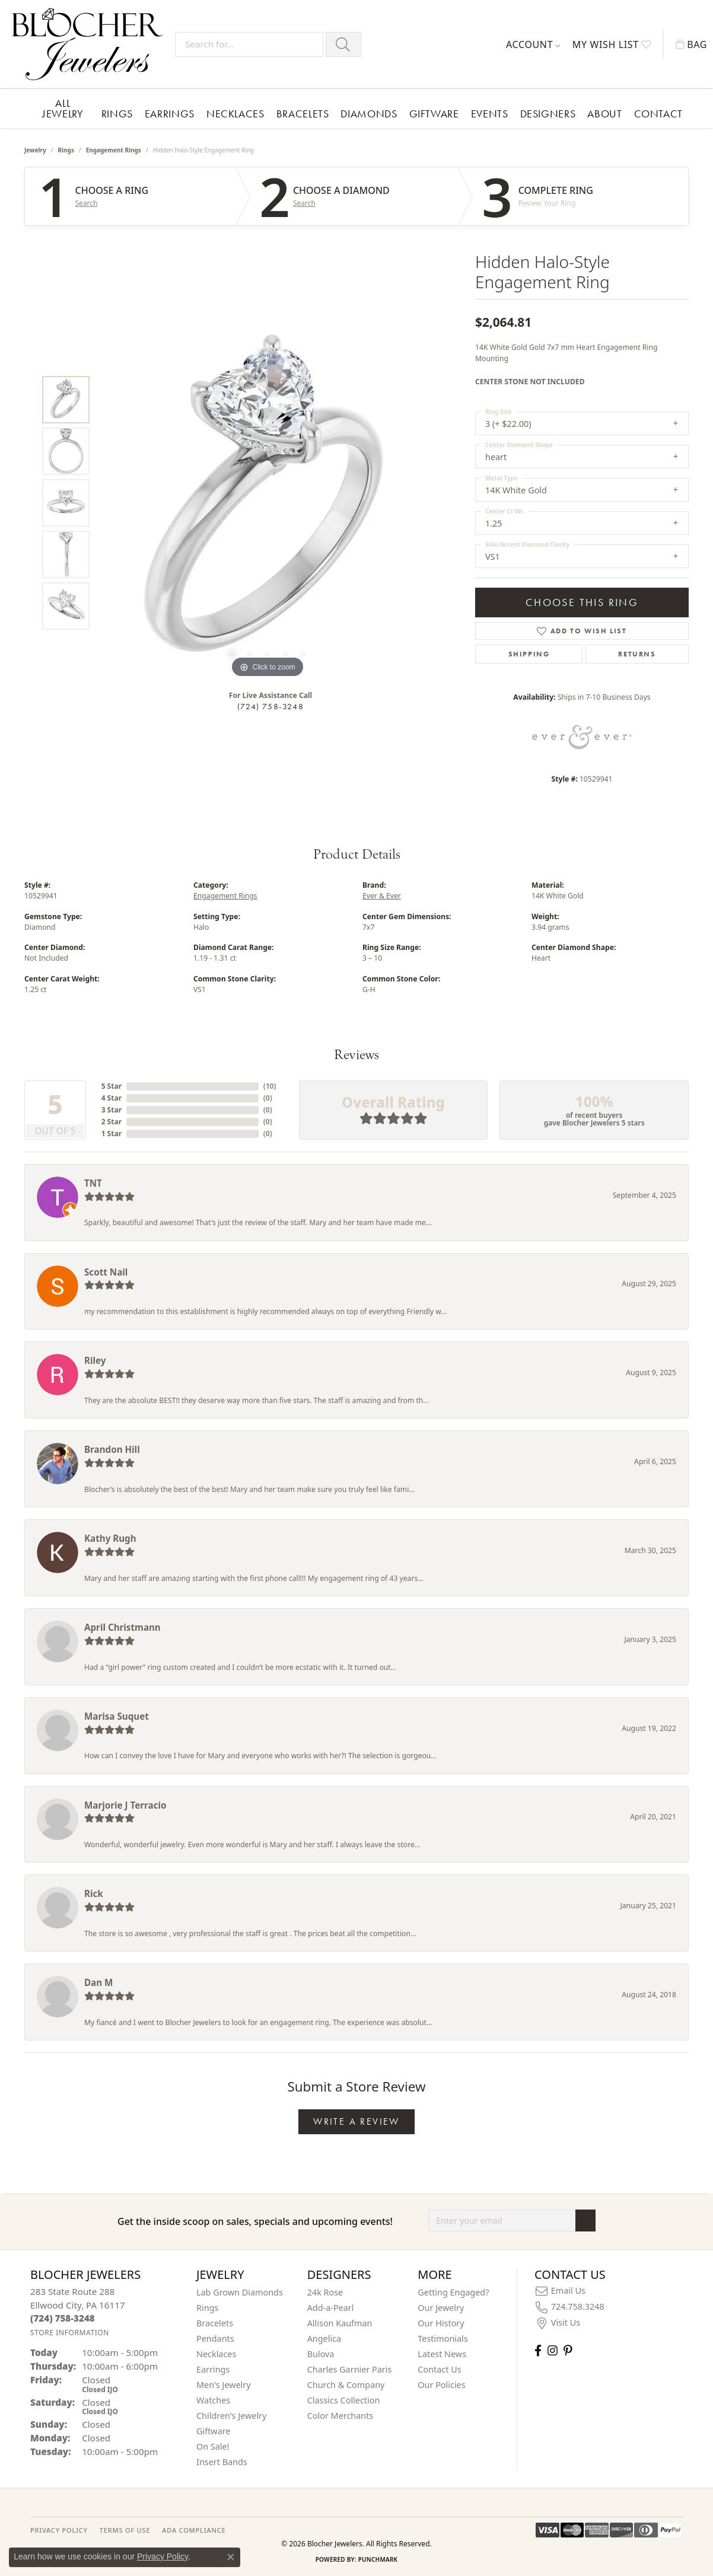  What do you see at coordinates (213, 2446) in the screenshot?
I see `On Sale! [menuitem]` at bounding box center [213, 2446].